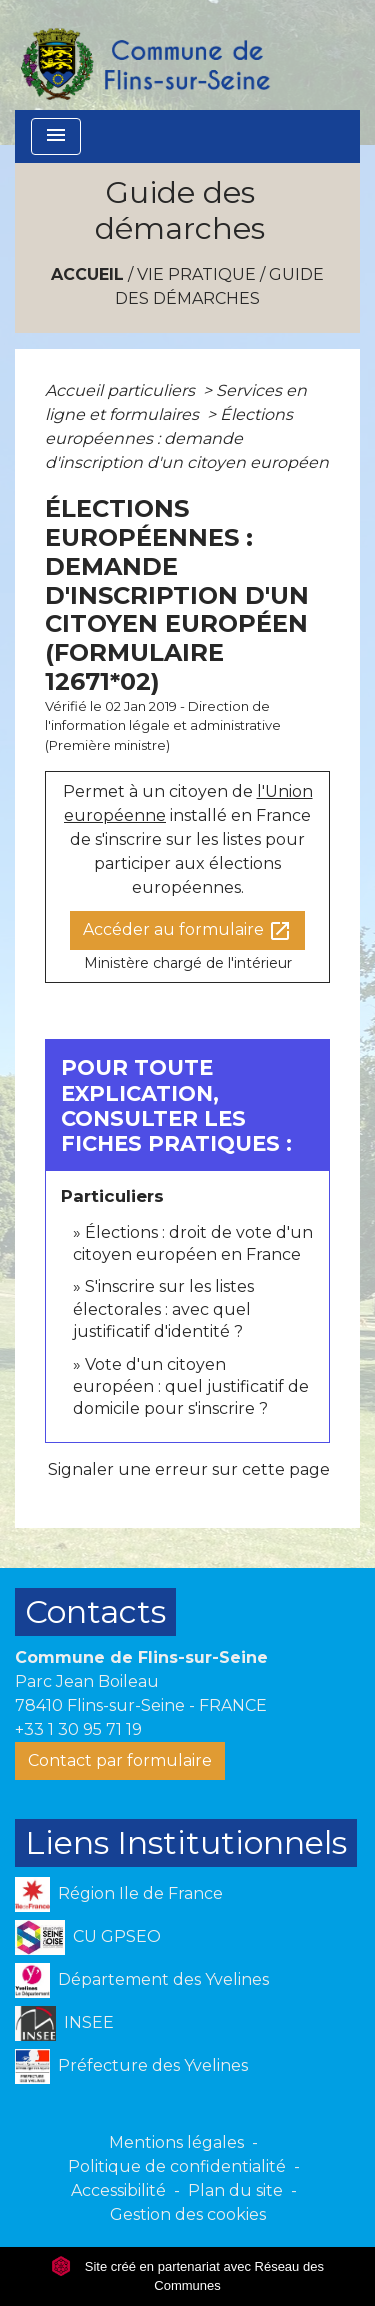 Image resolution: width=375 pixels, height=2306 pixels. Describe the element at coordinates (122, 390) in the screenshot. I see `Accueil particuliers` at that location.